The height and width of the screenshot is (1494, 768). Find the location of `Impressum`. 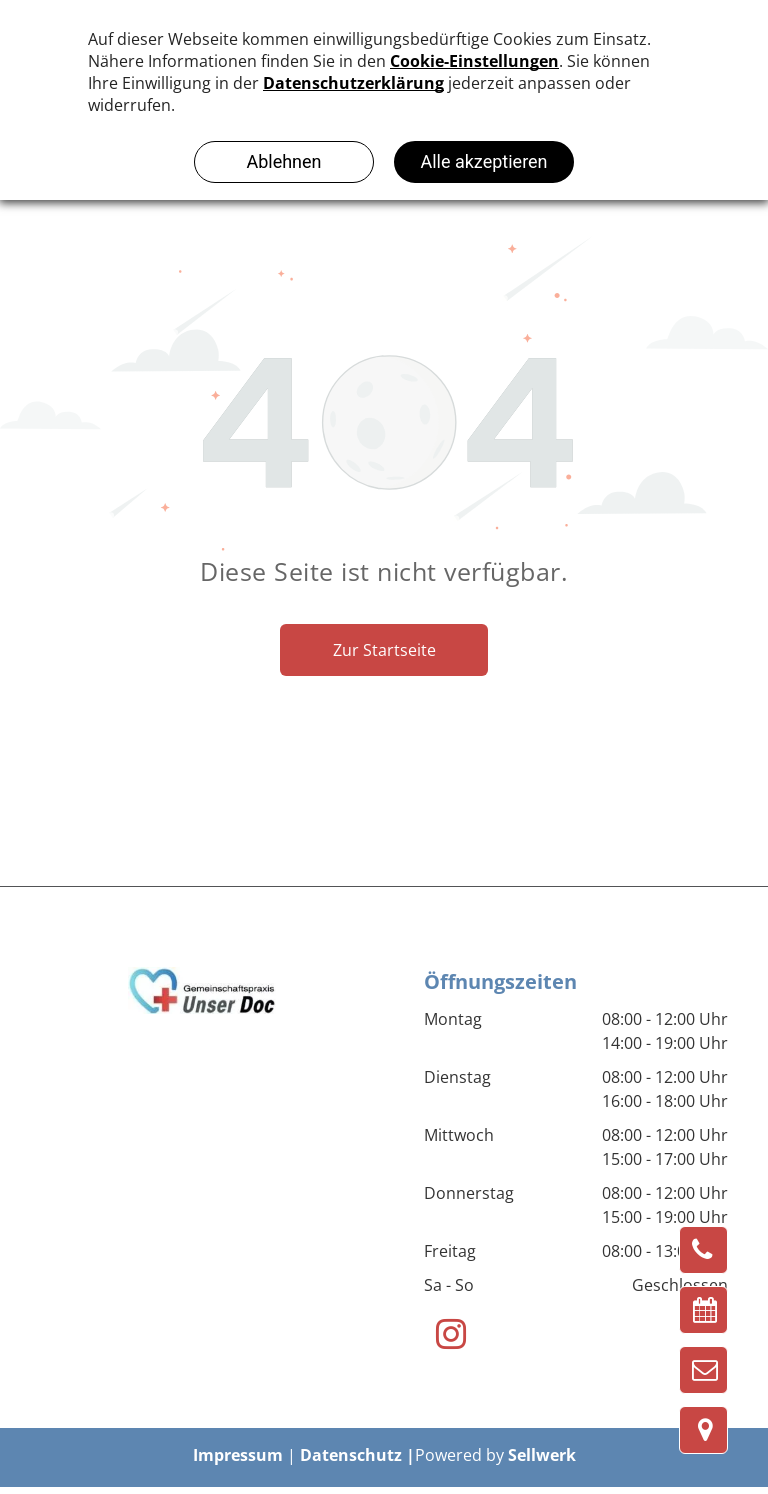

Impressum is located at coordinates (238, 1455).